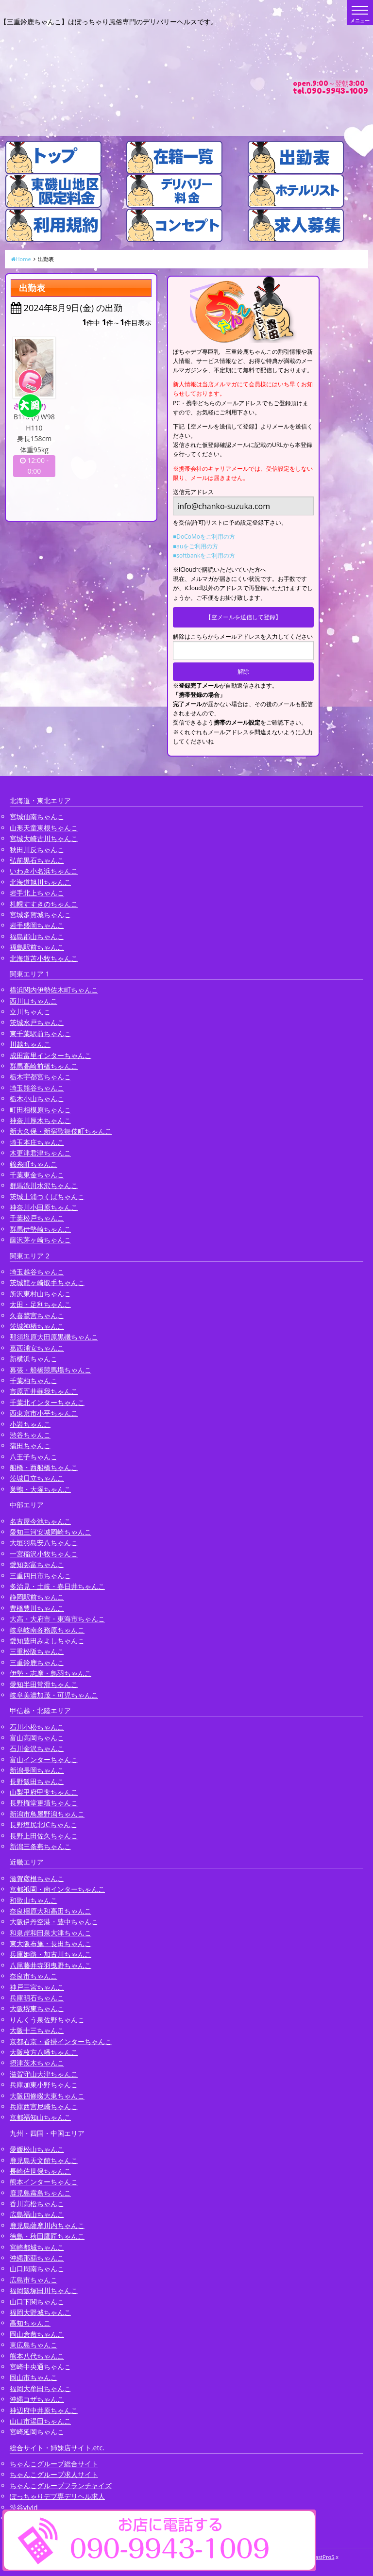 This screenshot has height=2576, width=373. Describe the element at coordinates (61, 2041) in the screenshot. I see `京都右京・沓掛インターちゃんこ` at that location.